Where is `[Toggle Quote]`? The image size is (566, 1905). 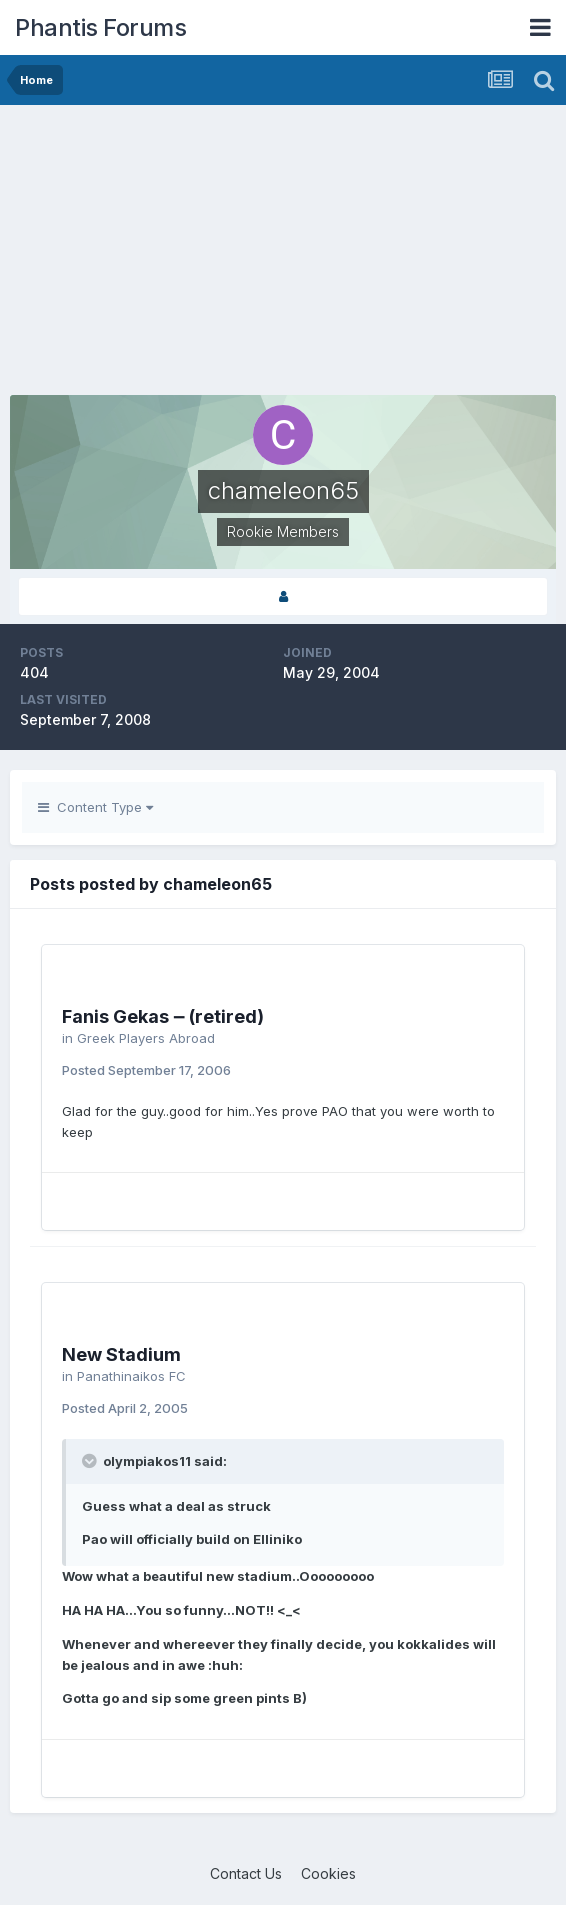 [Toggle Quote] is located at coordinates (91, 1461).